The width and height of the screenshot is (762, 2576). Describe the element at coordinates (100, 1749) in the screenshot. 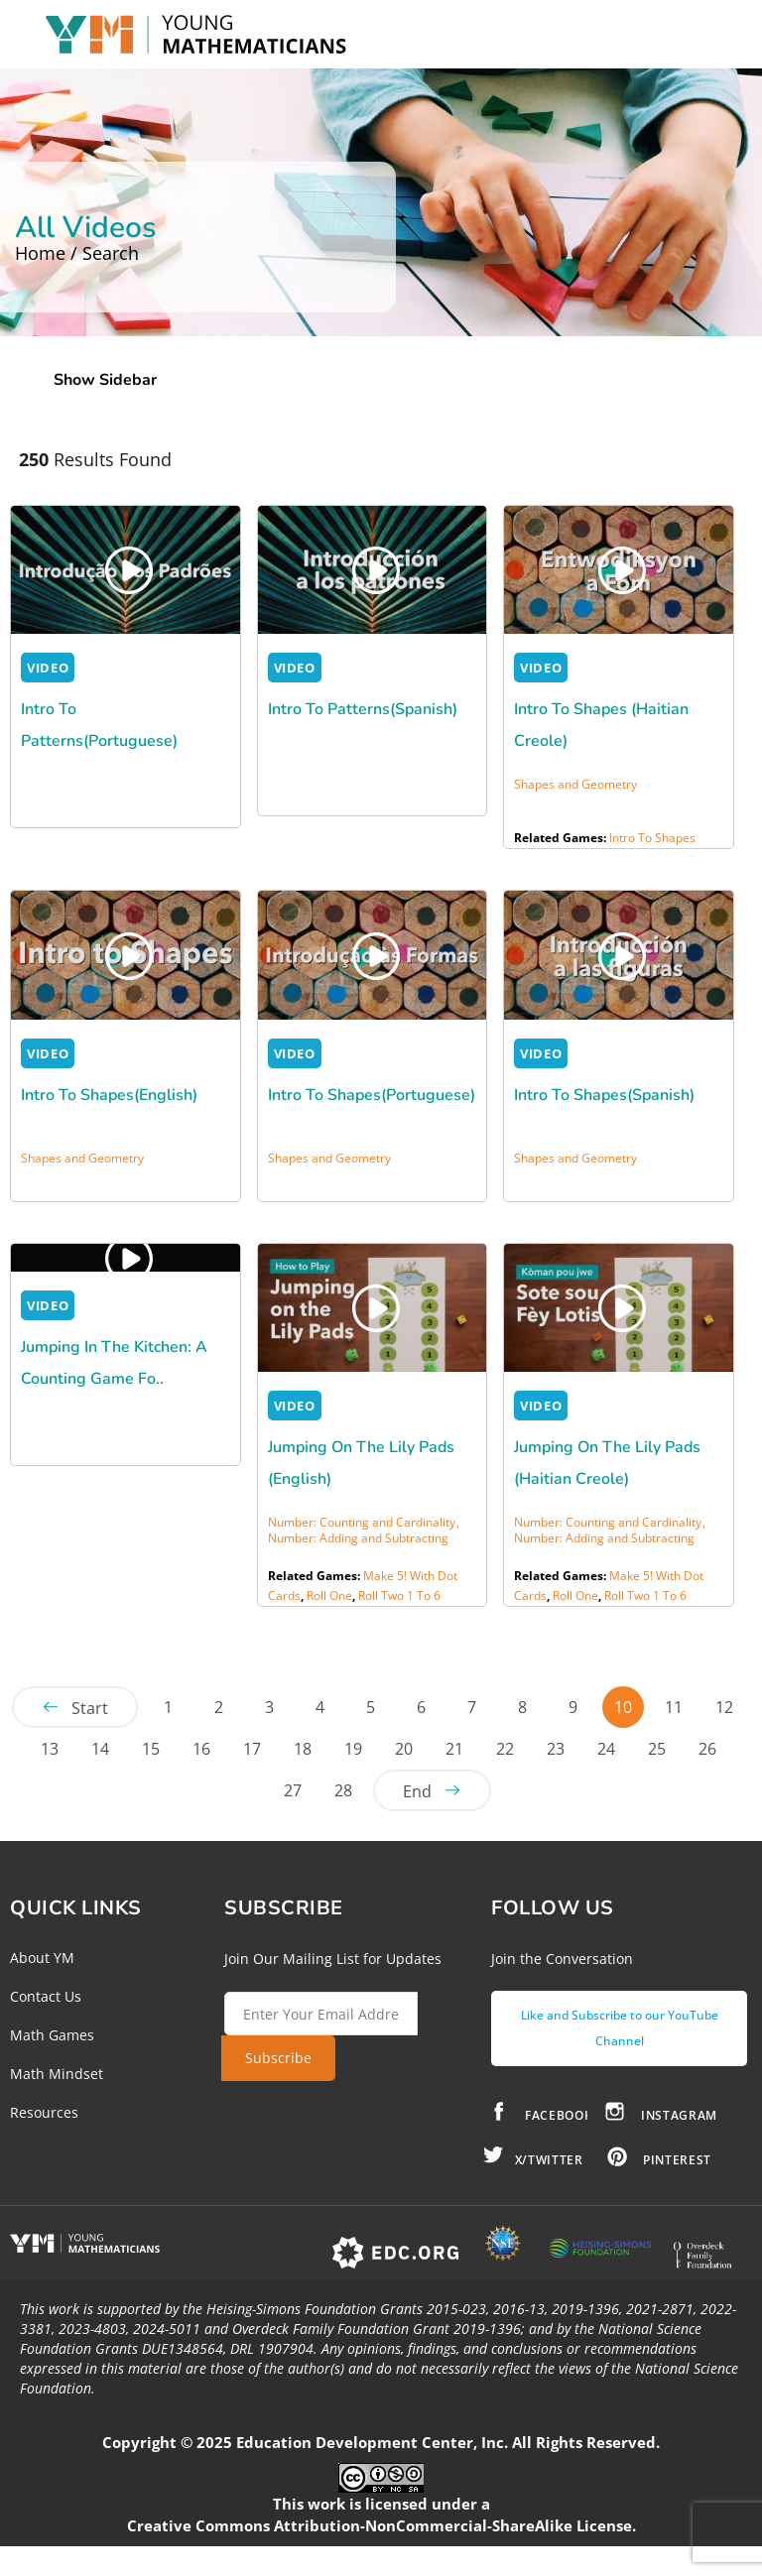

I see `14` at that location.